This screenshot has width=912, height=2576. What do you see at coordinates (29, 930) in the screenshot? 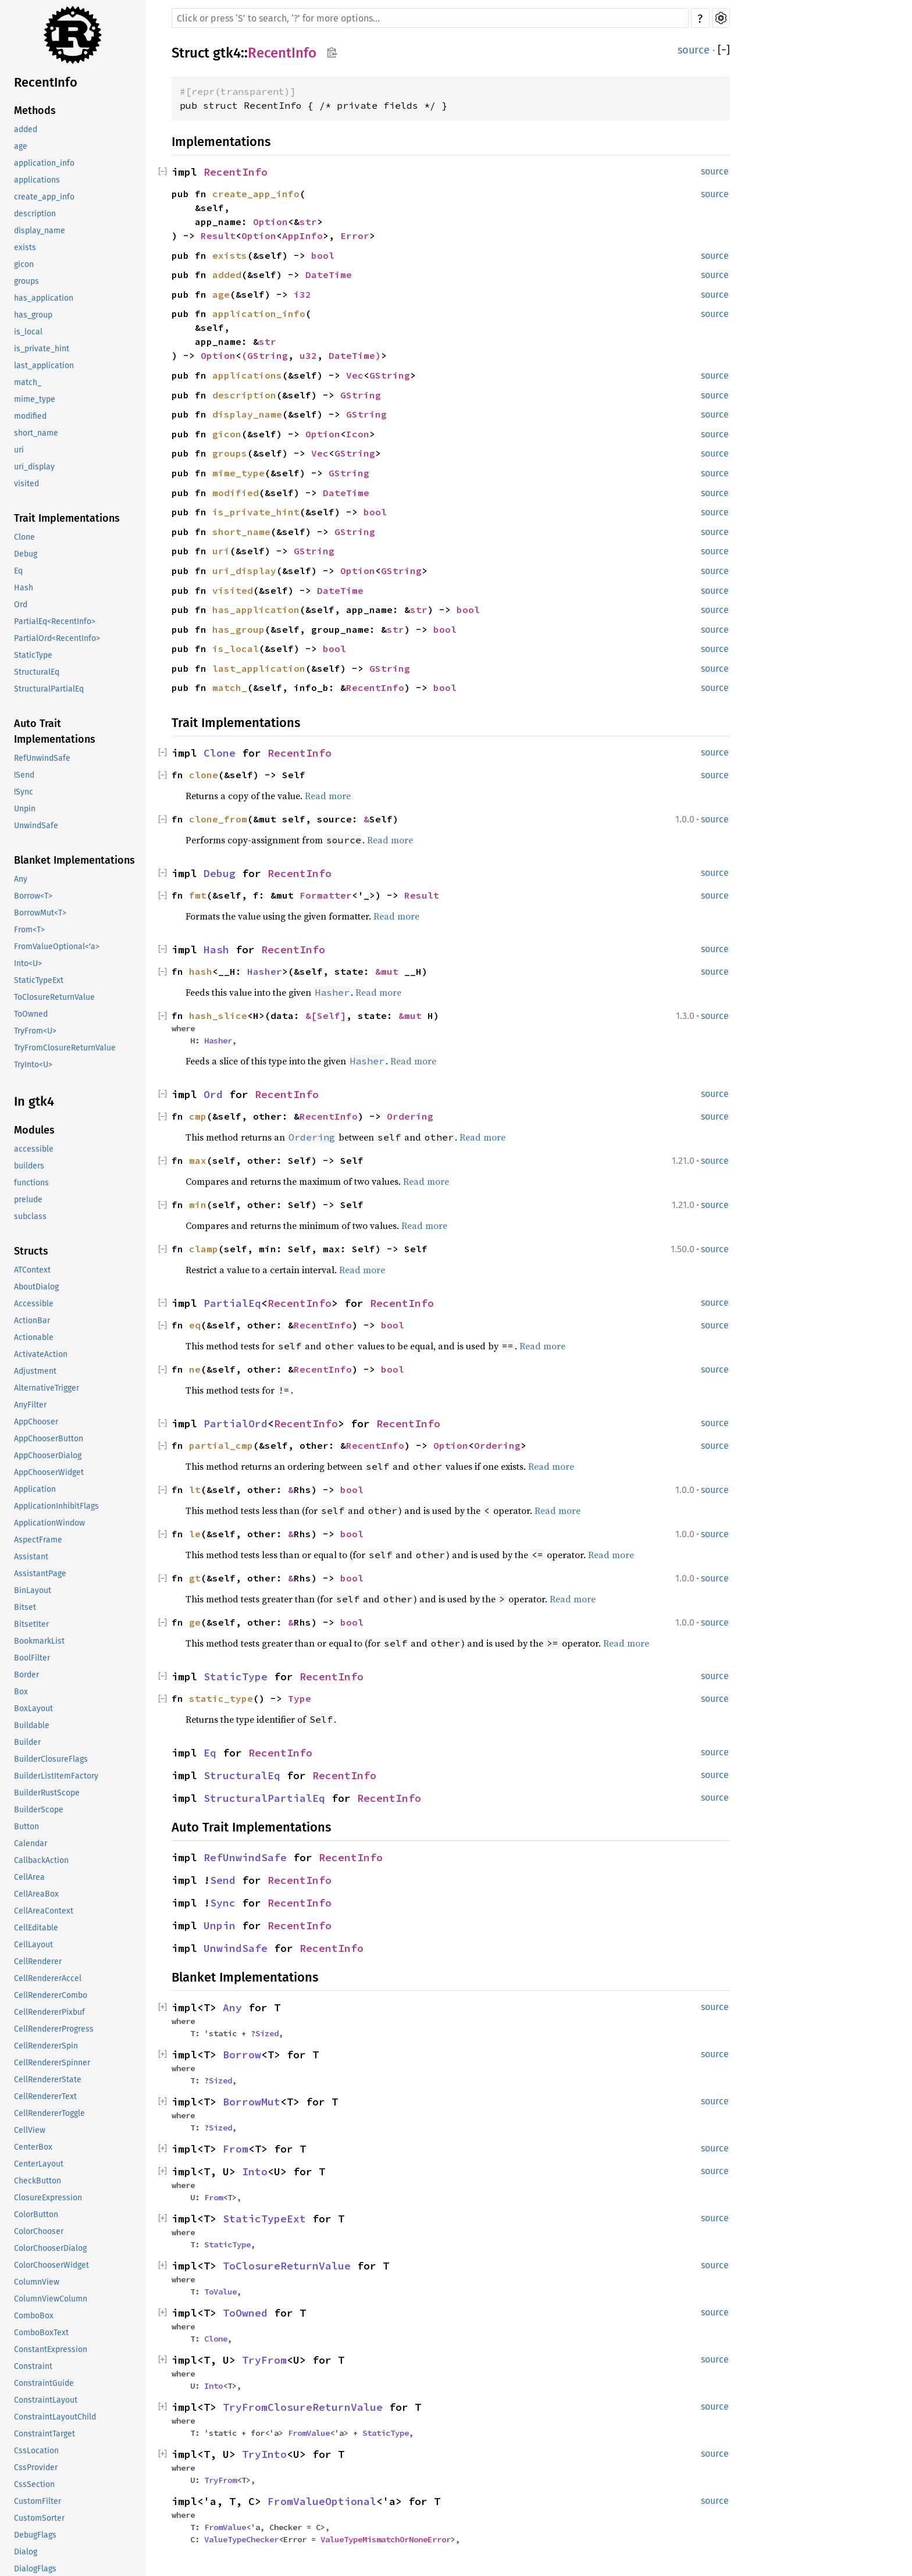
I see `From<T>` at bounding box center [29, 930].